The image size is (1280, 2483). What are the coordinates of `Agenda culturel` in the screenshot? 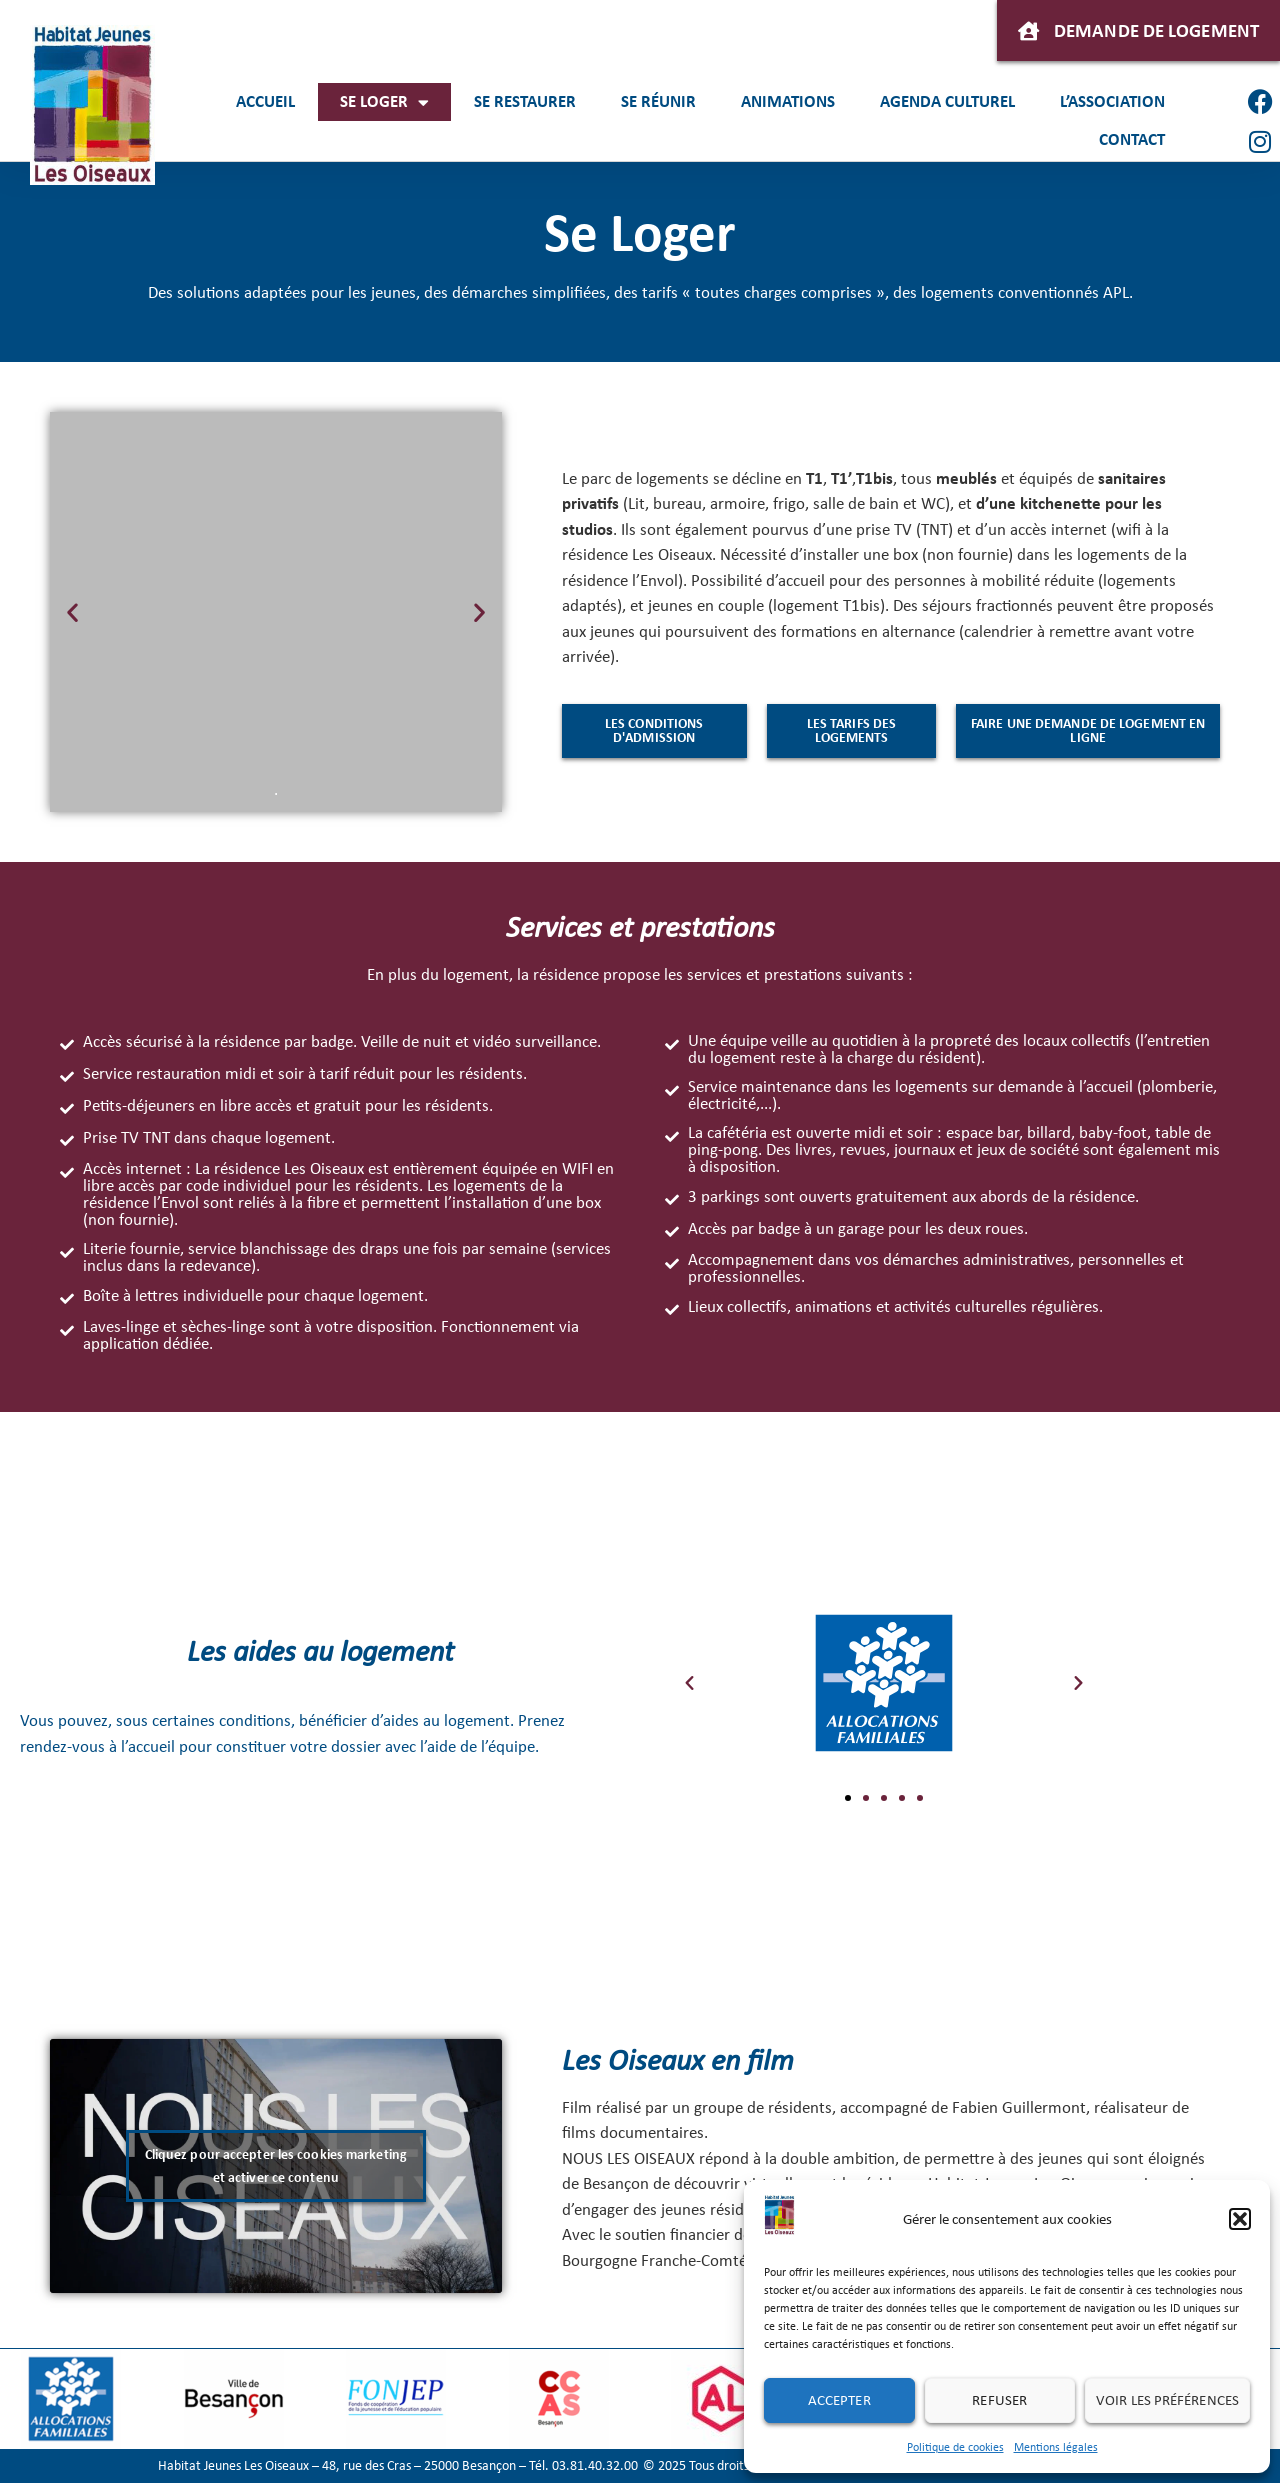 It's located at (947, 101).